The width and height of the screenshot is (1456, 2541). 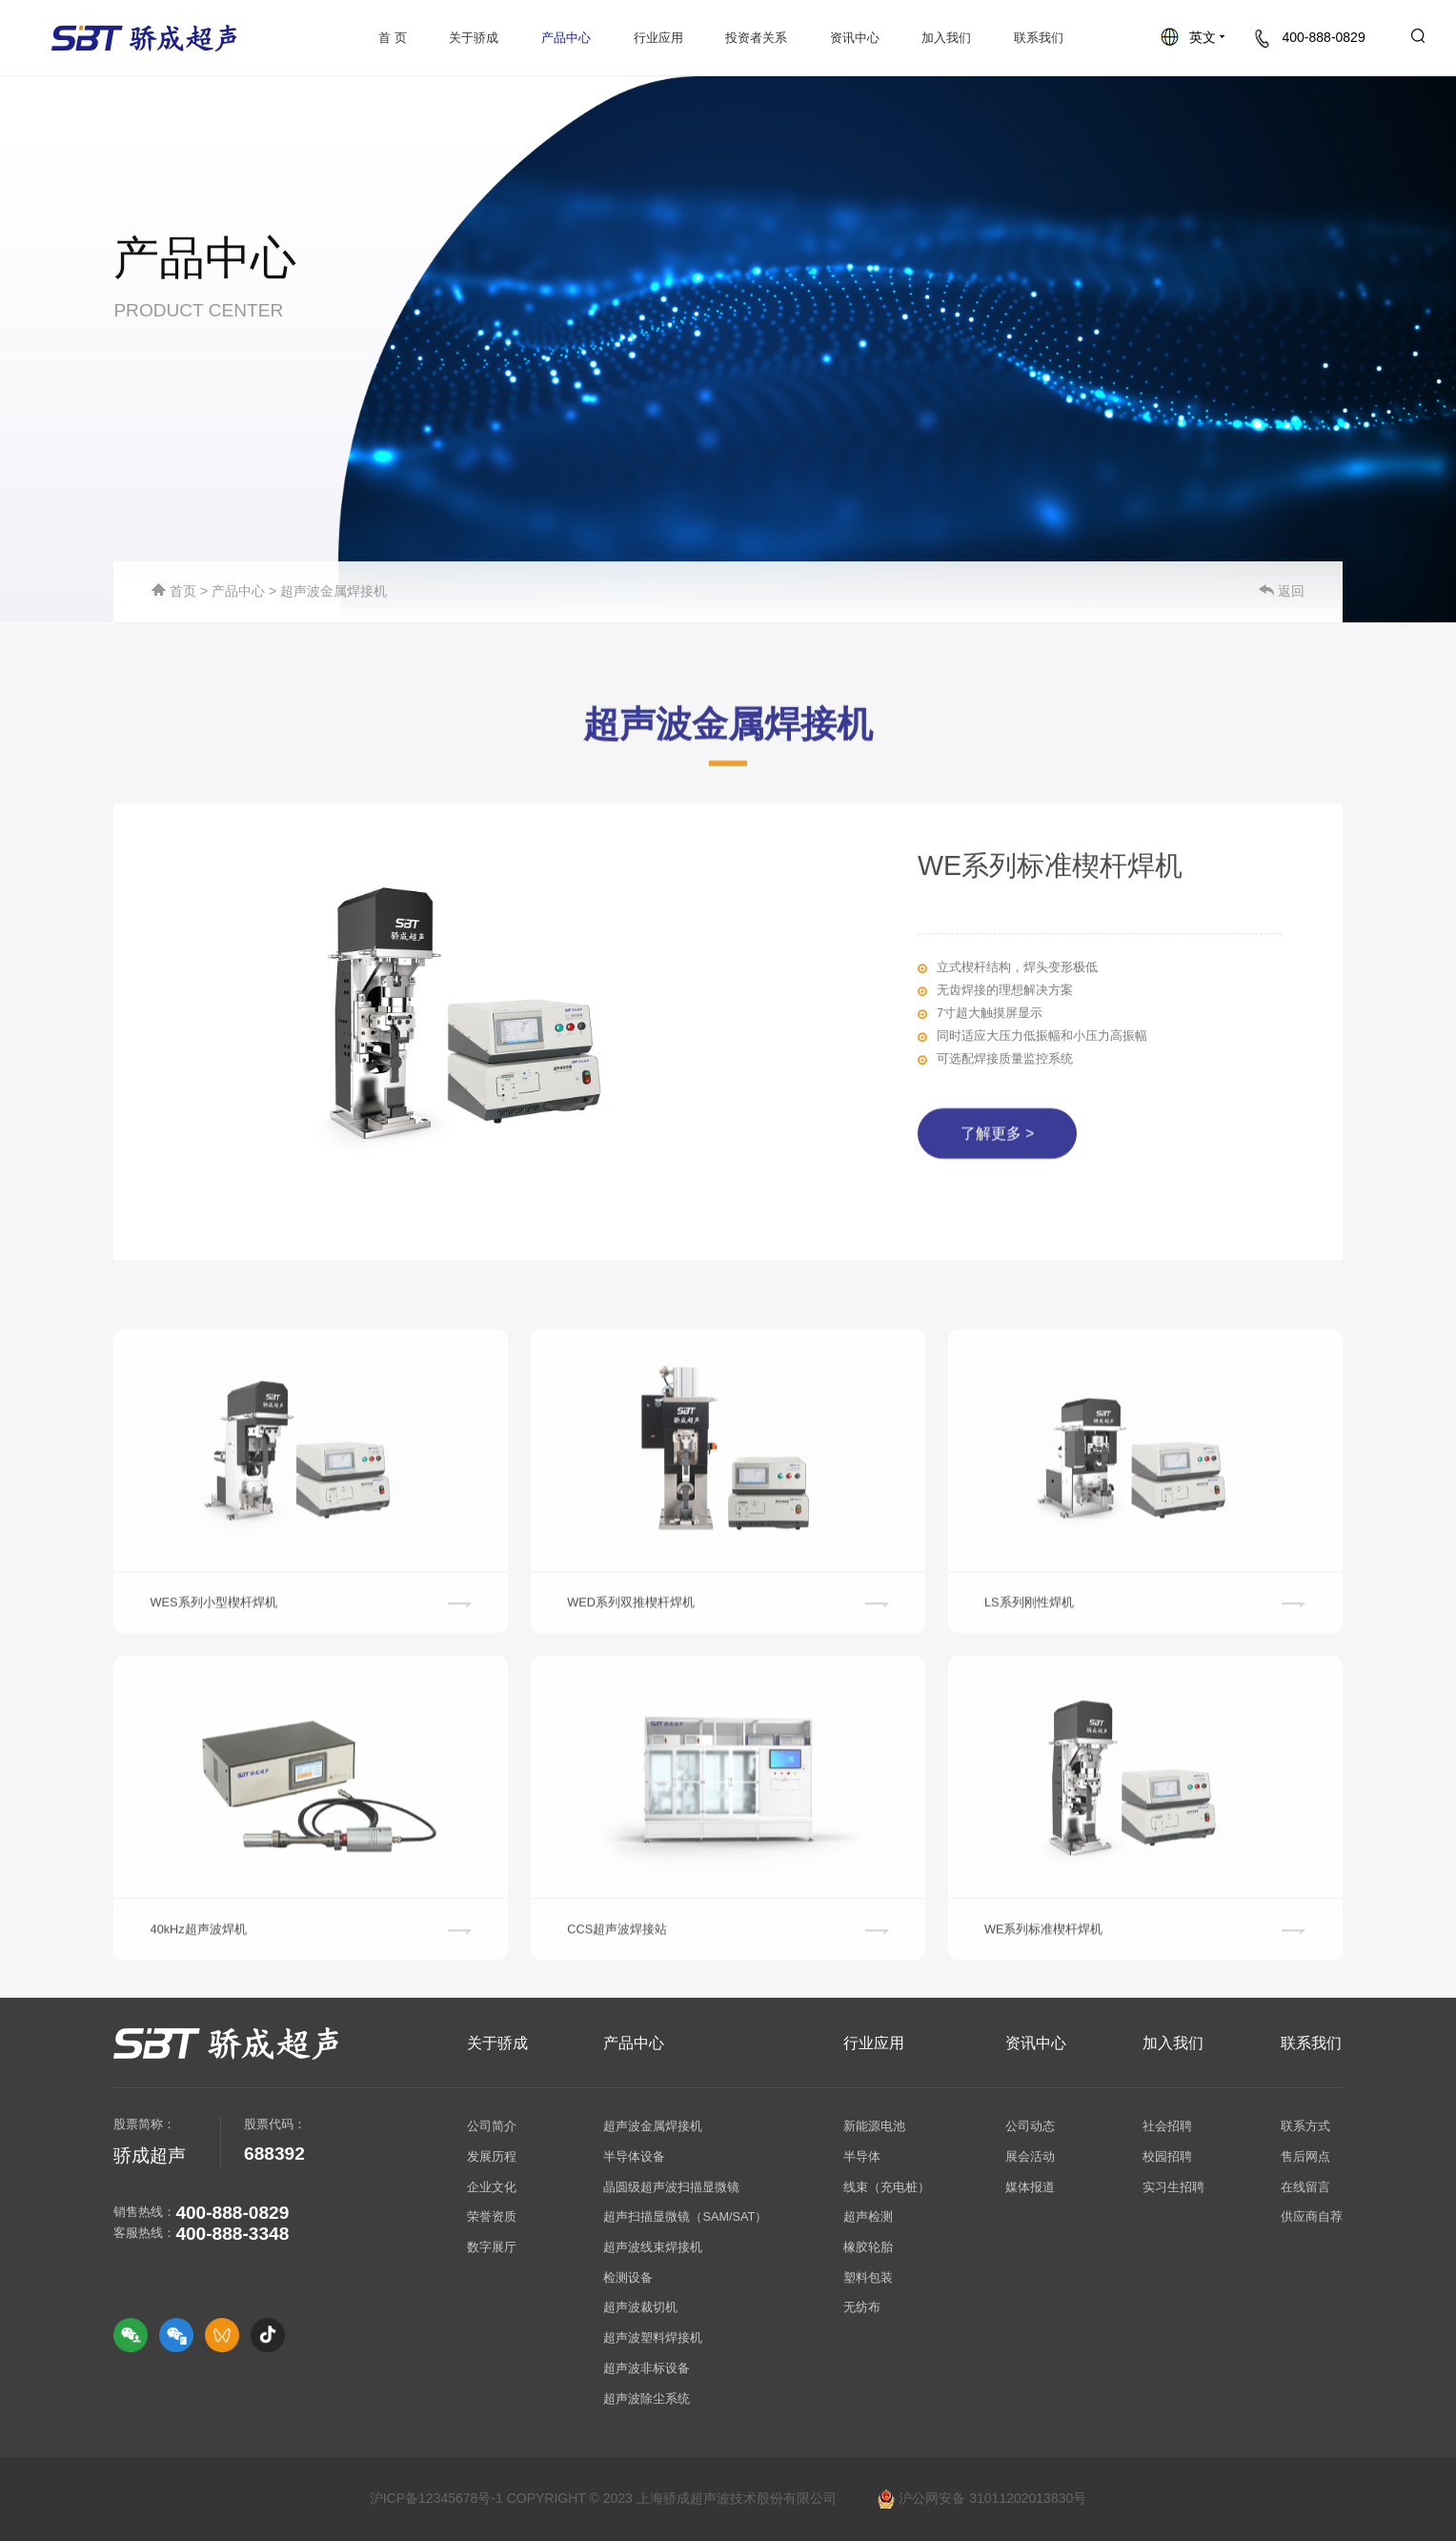 What do you see at coordinates (1167, 2156) in the screenshot?
I see `校园招聘` at bounding box center [1167, 2156].